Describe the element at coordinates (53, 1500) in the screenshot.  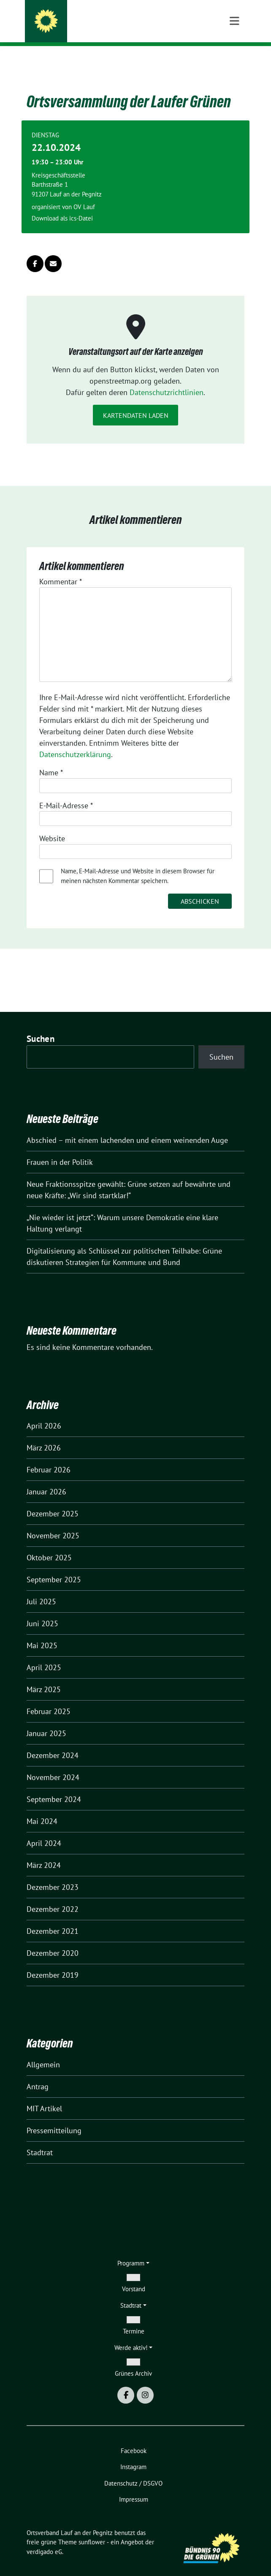
I see `Dezember 2025` at that location.